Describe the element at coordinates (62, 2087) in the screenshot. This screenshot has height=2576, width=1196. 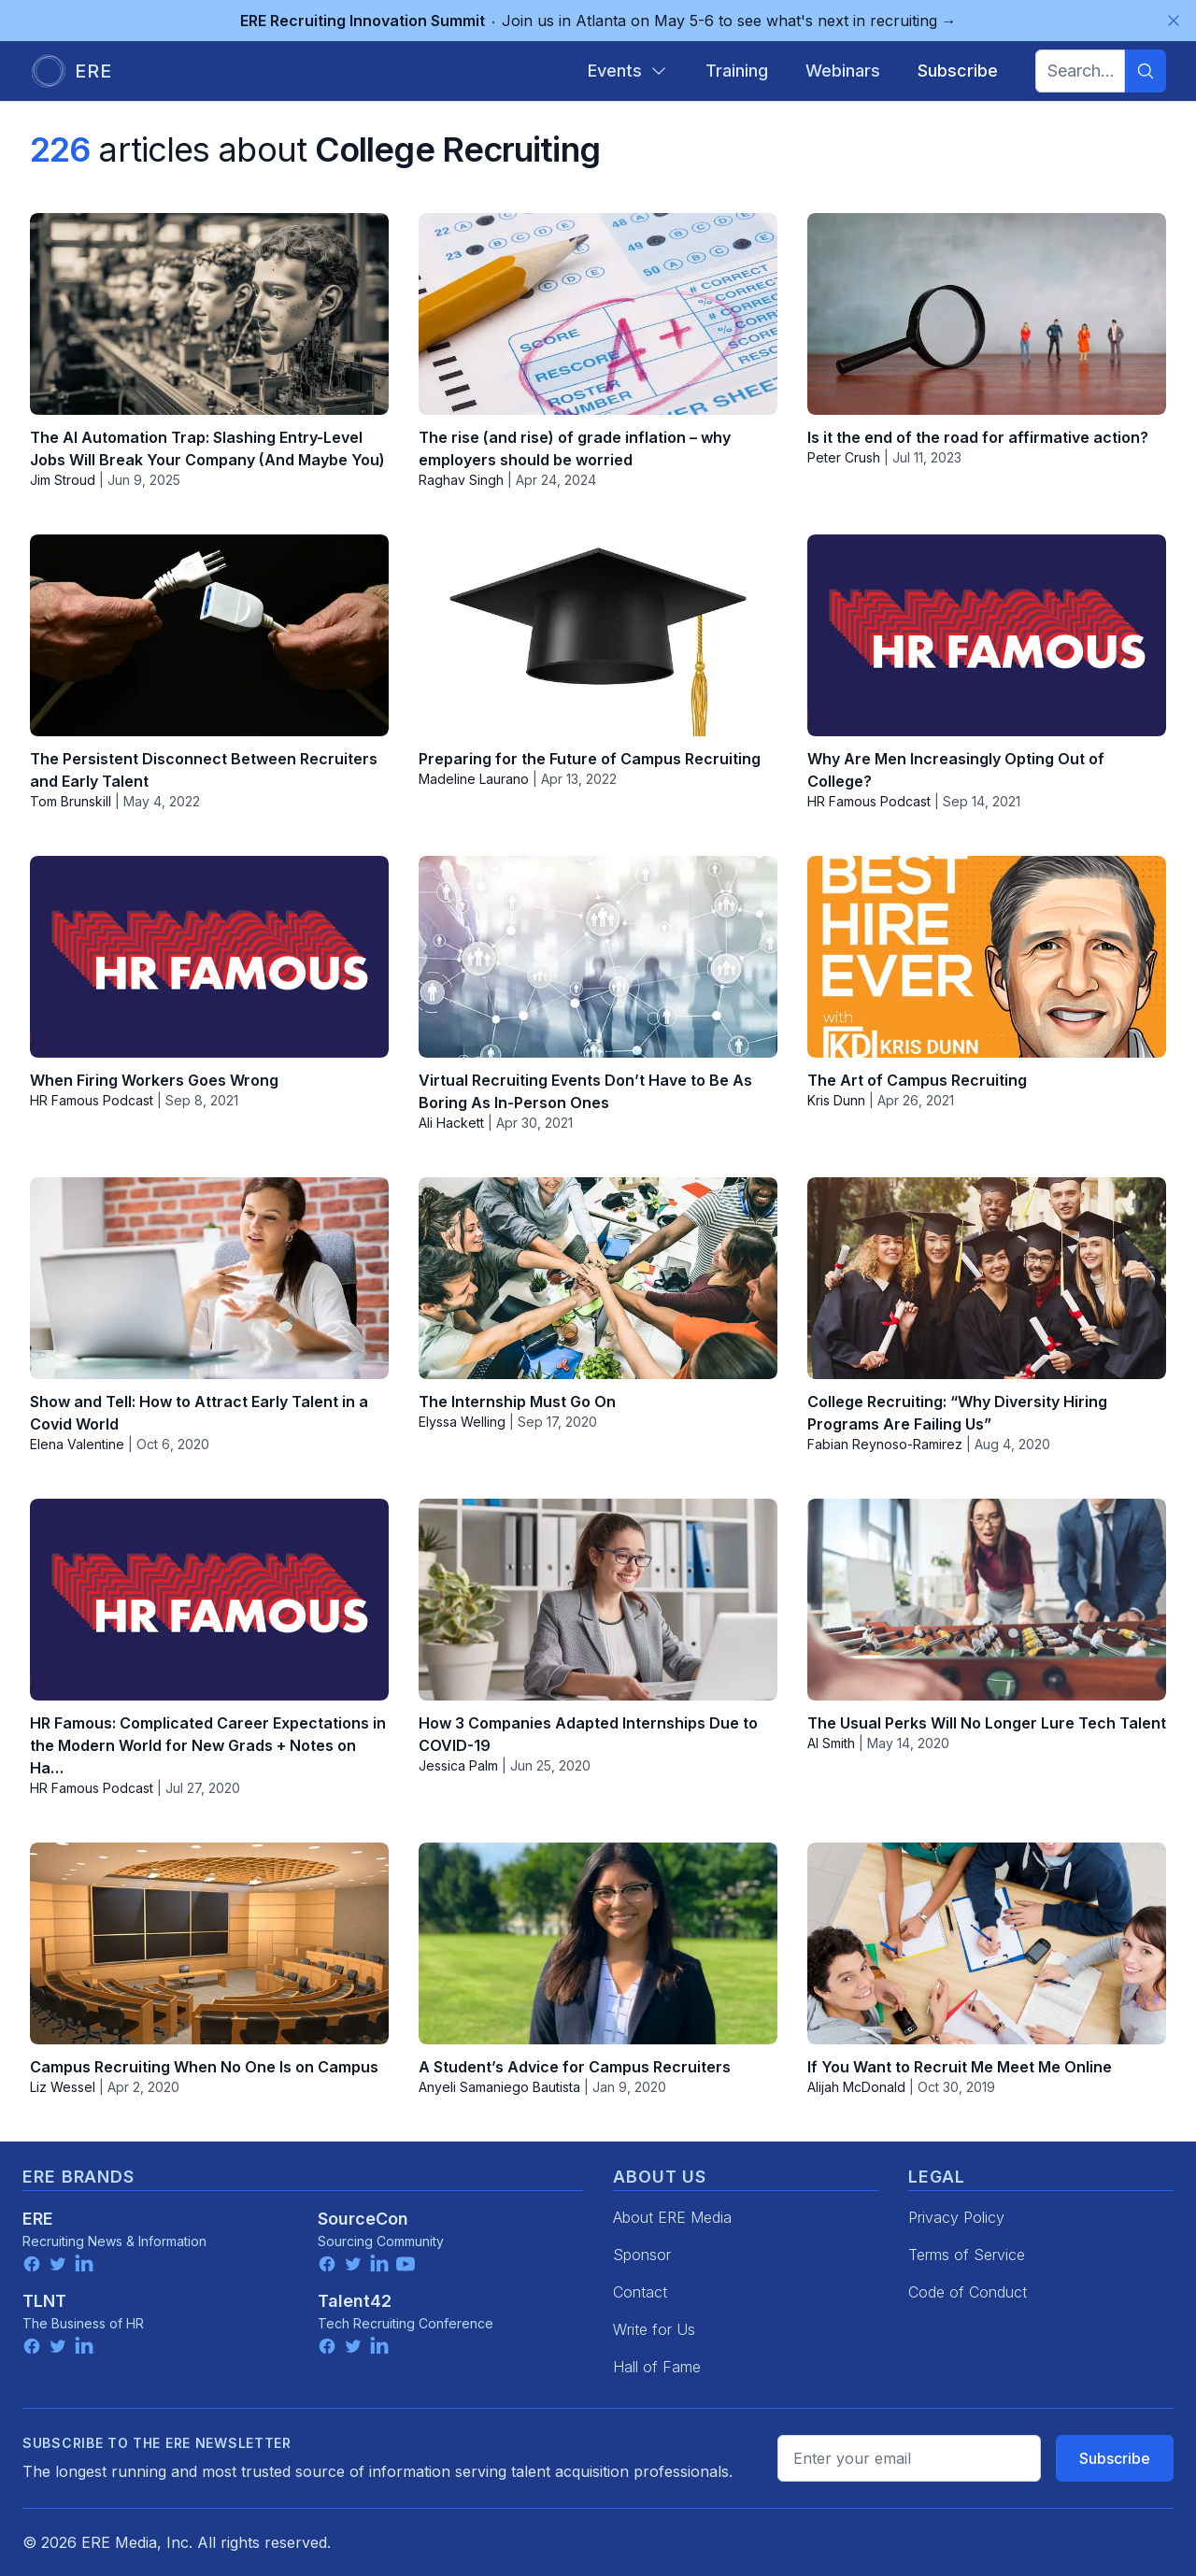
I see `Liz Wessel` at that location.